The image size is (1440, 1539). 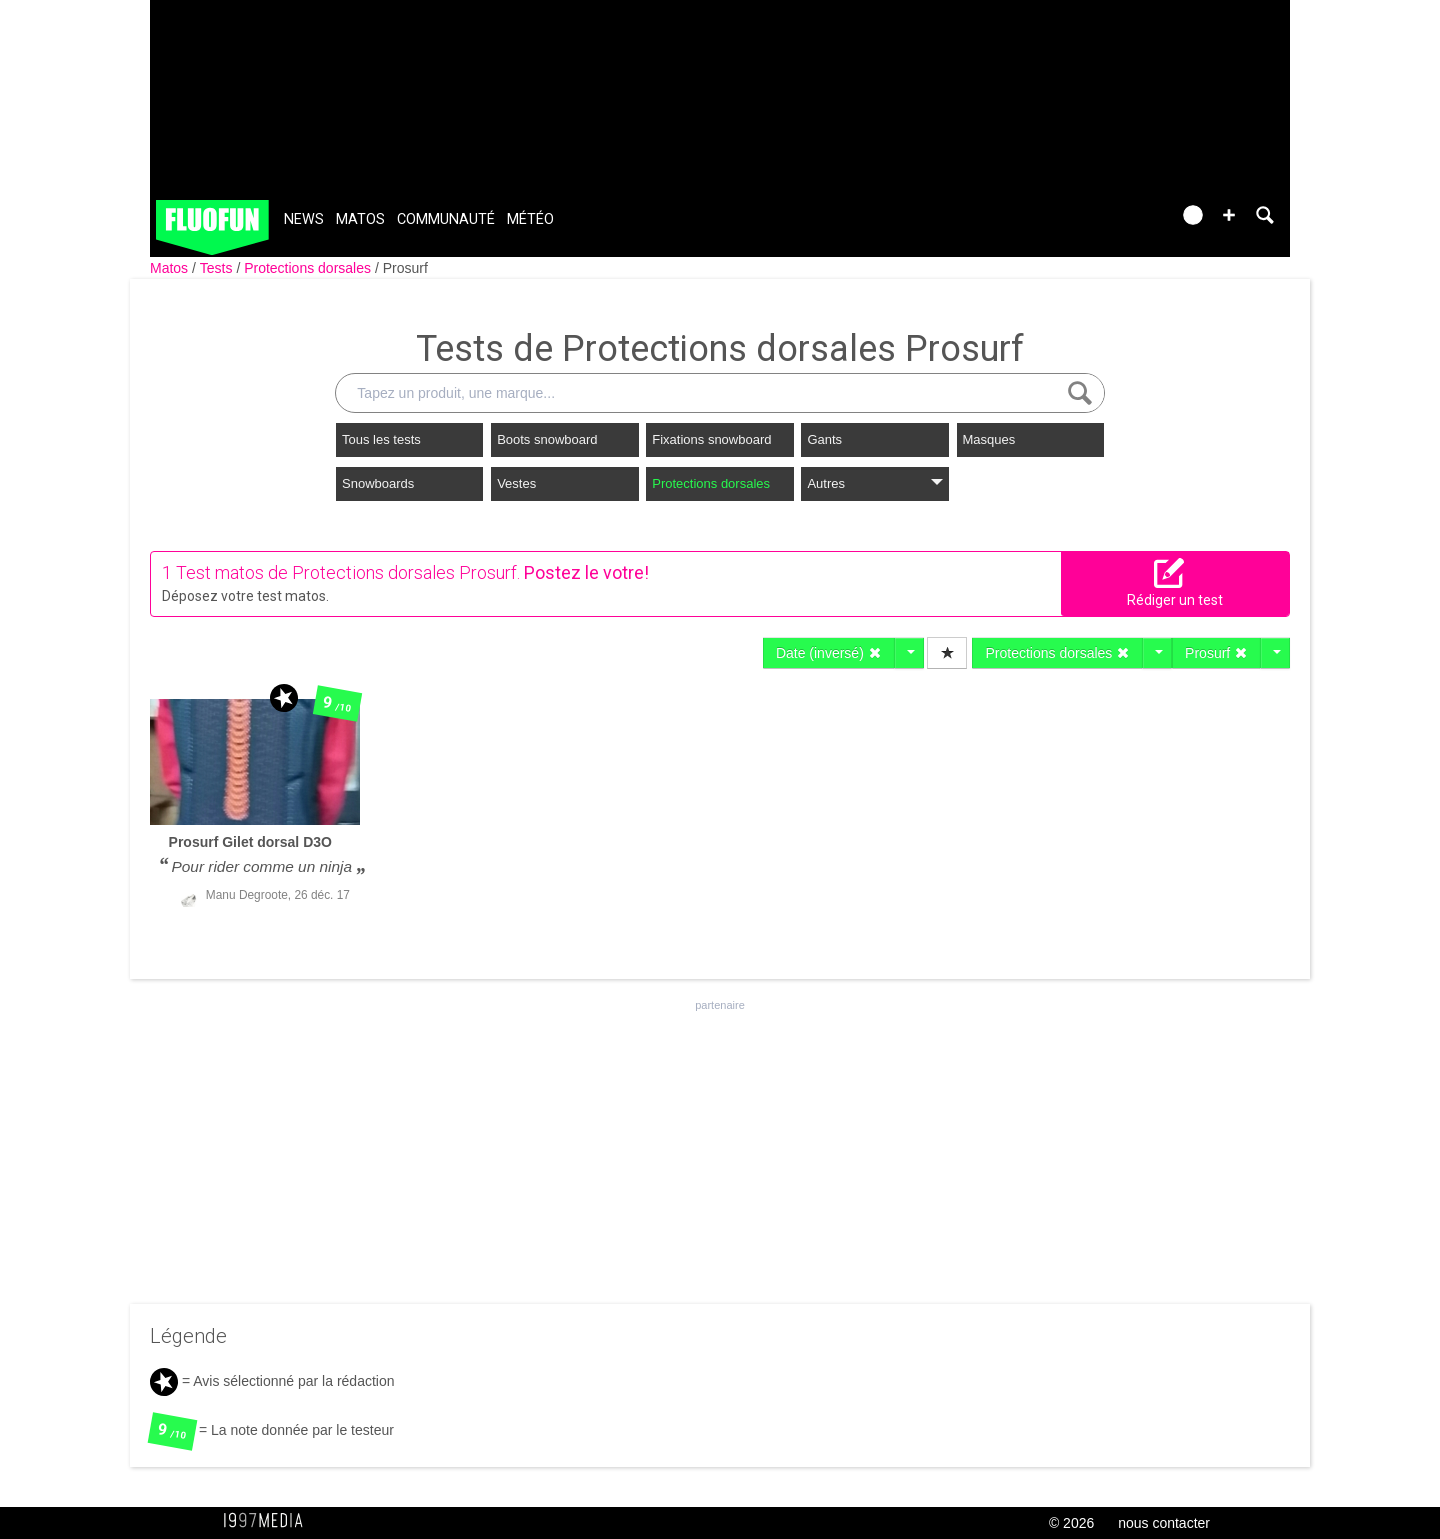 What do you see at coordinates (405, 268) in the screenshot?
I see `Prosurf` at bounding box center [405, 268].